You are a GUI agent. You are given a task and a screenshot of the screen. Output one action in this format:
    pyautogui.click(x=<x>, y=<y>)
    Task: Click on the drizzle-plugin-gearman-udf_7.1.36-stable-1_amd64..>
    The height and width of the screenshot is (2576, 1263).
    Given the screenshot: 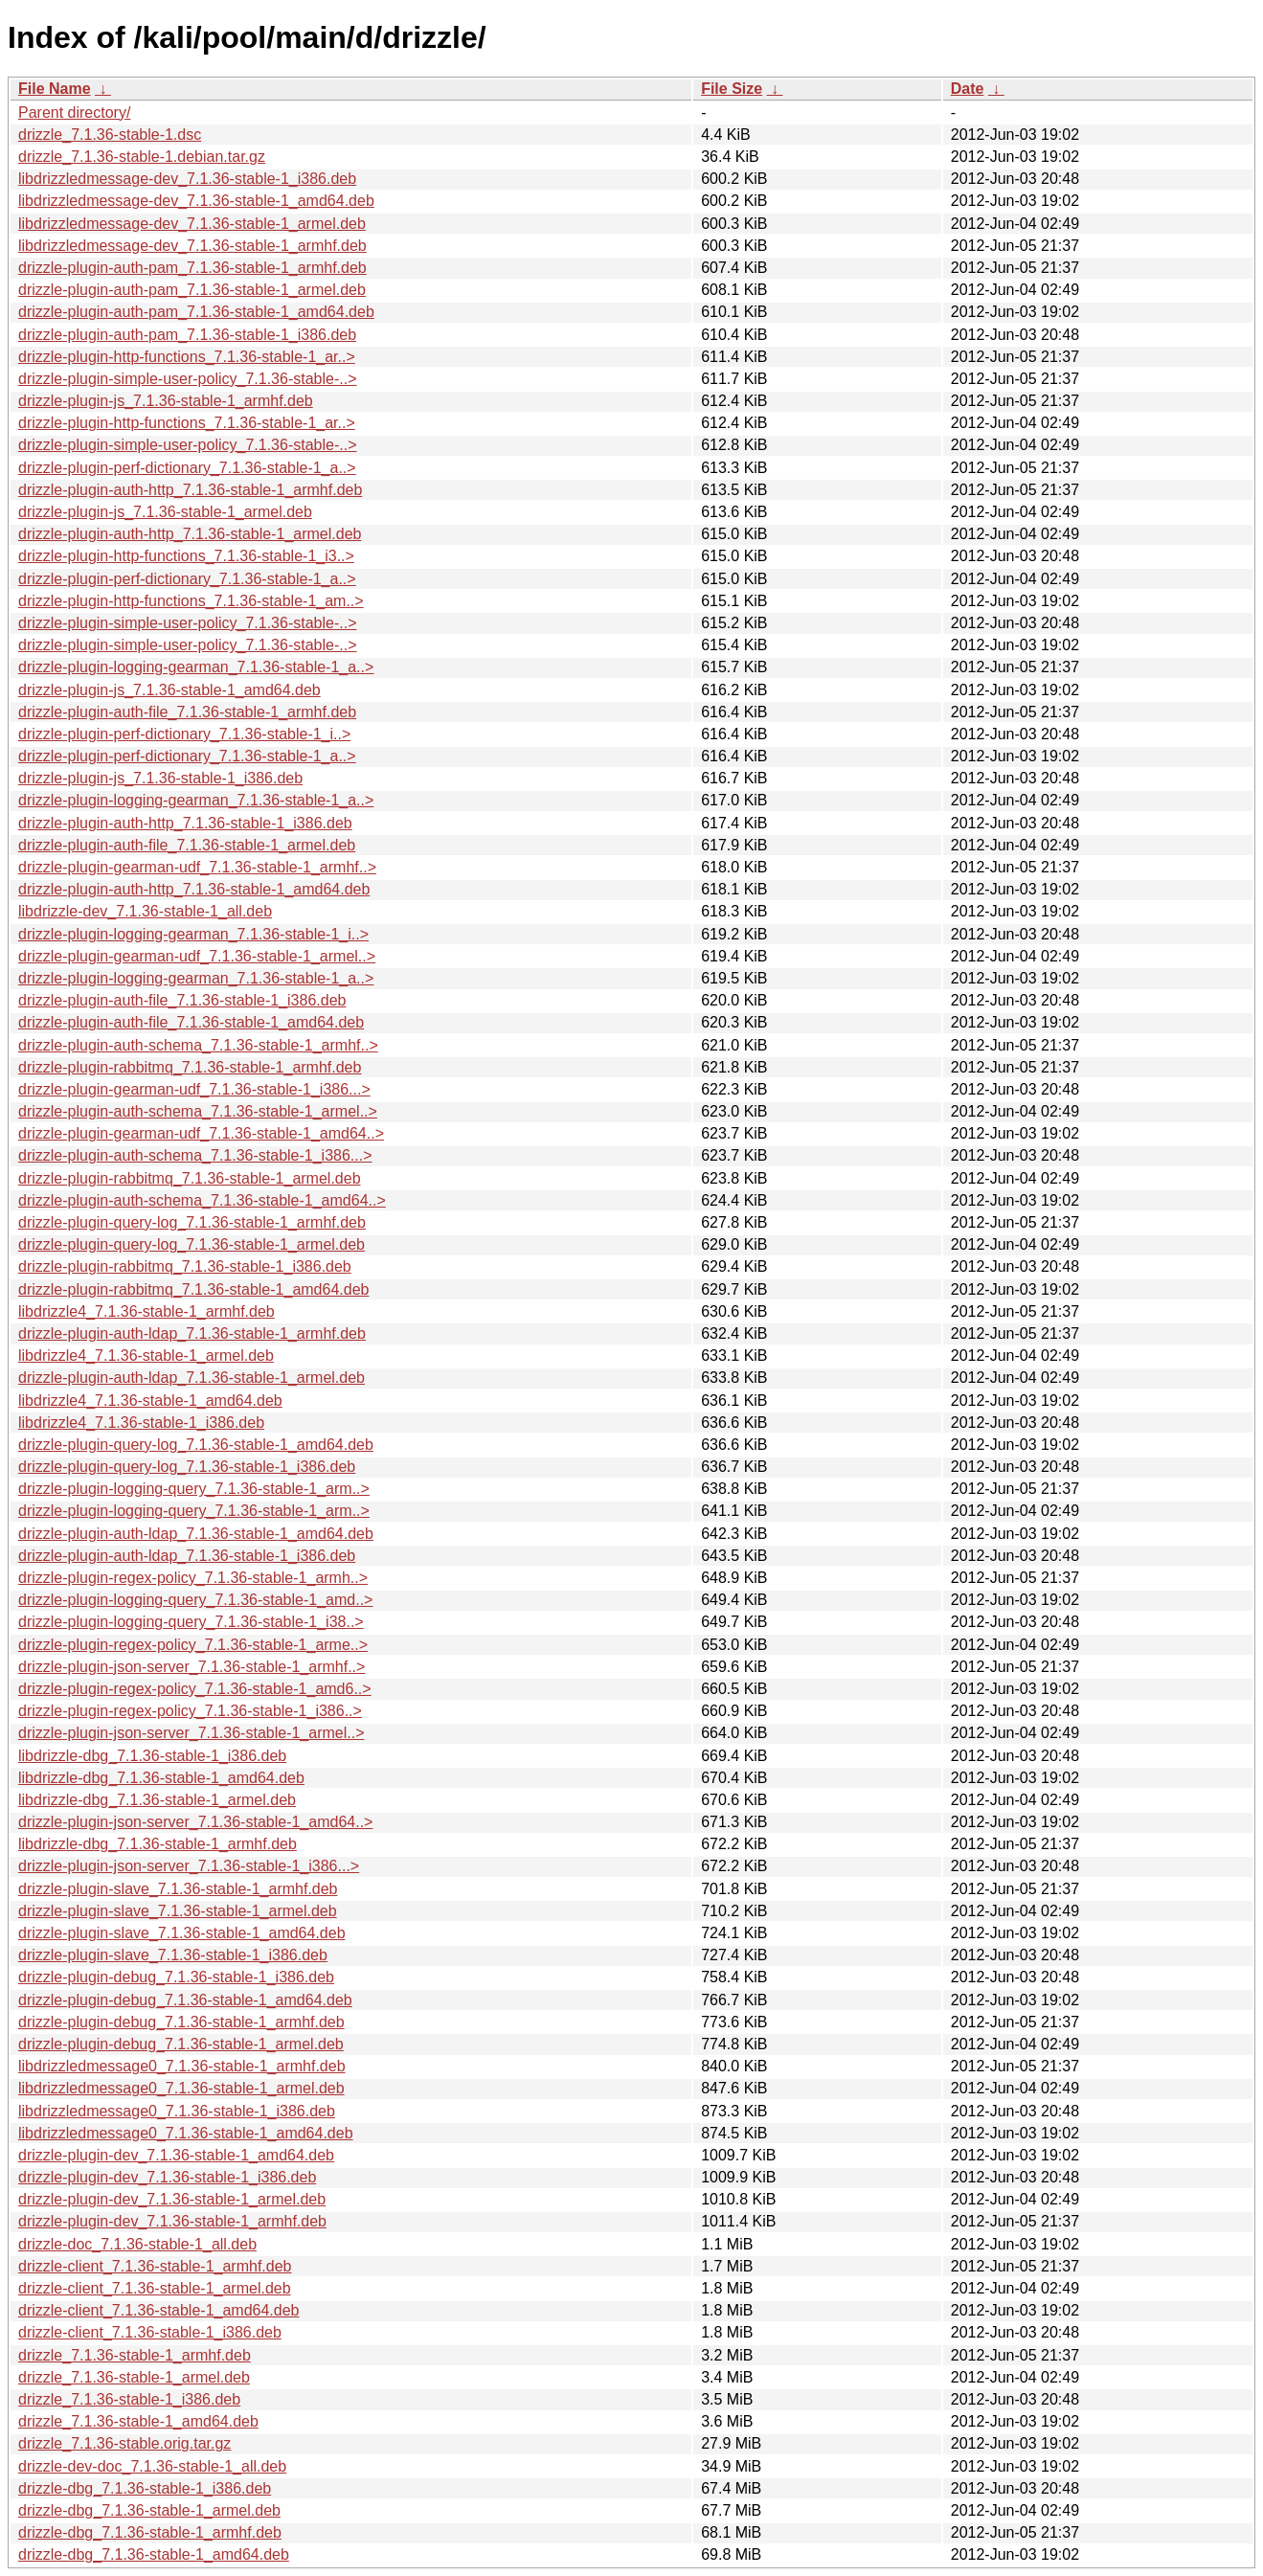 What is the action you would take?
    pyautogui.click(x=201, y=1133)
    